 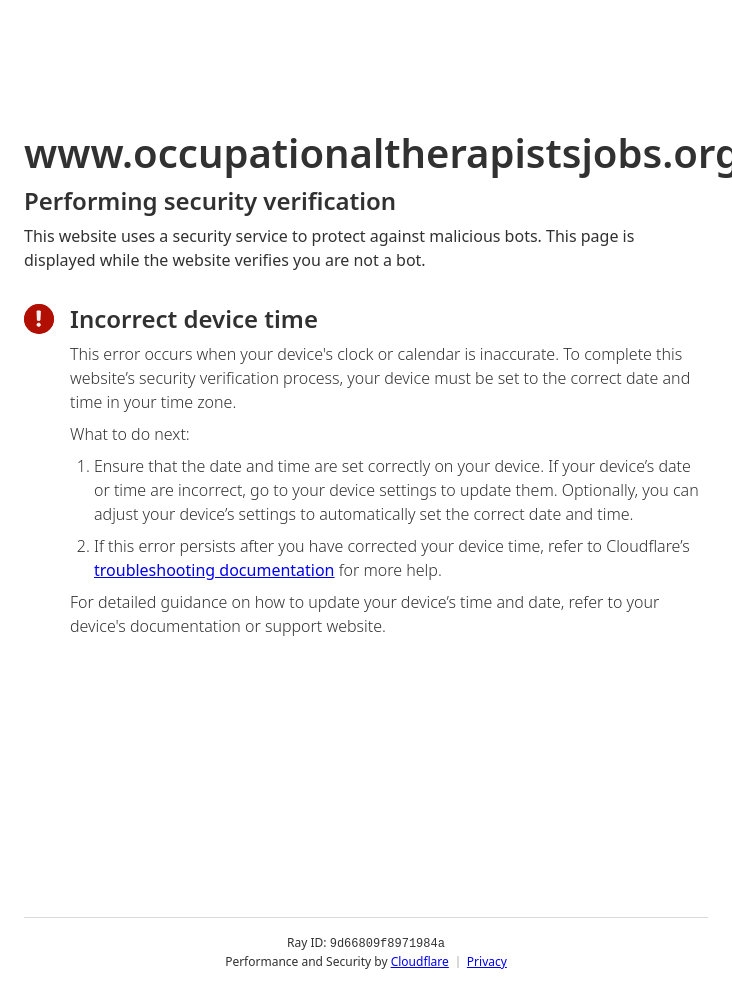 What do you see at coordinates (487, 961) in the screenshot?
I see `Privacy` at bounding box center [487, 961].